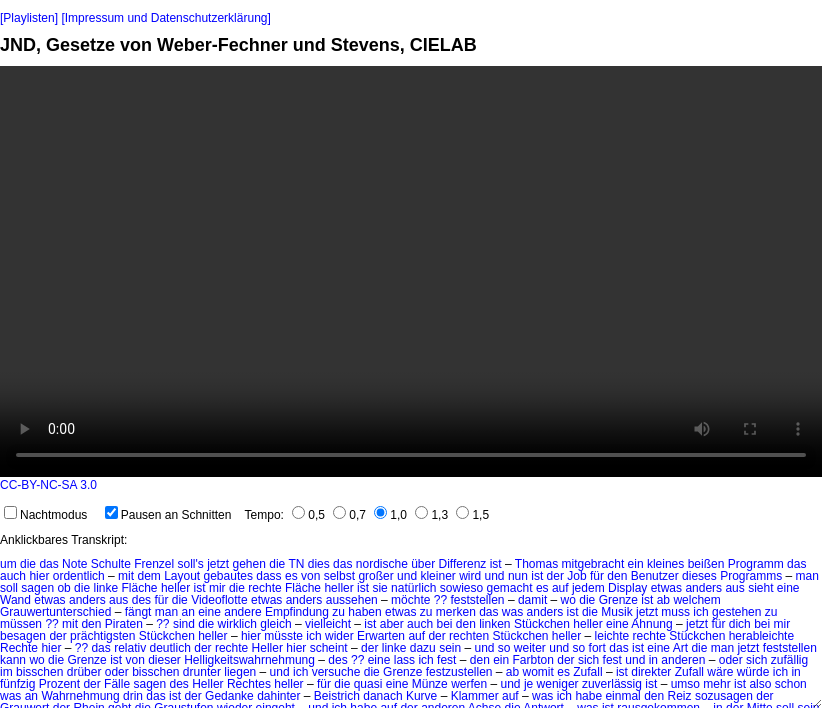 Image resolution: width=822 pixels, height=720 pixels. Describe the element at coordinates (683, 660) in the screenshot. I see `anderen` at that location.